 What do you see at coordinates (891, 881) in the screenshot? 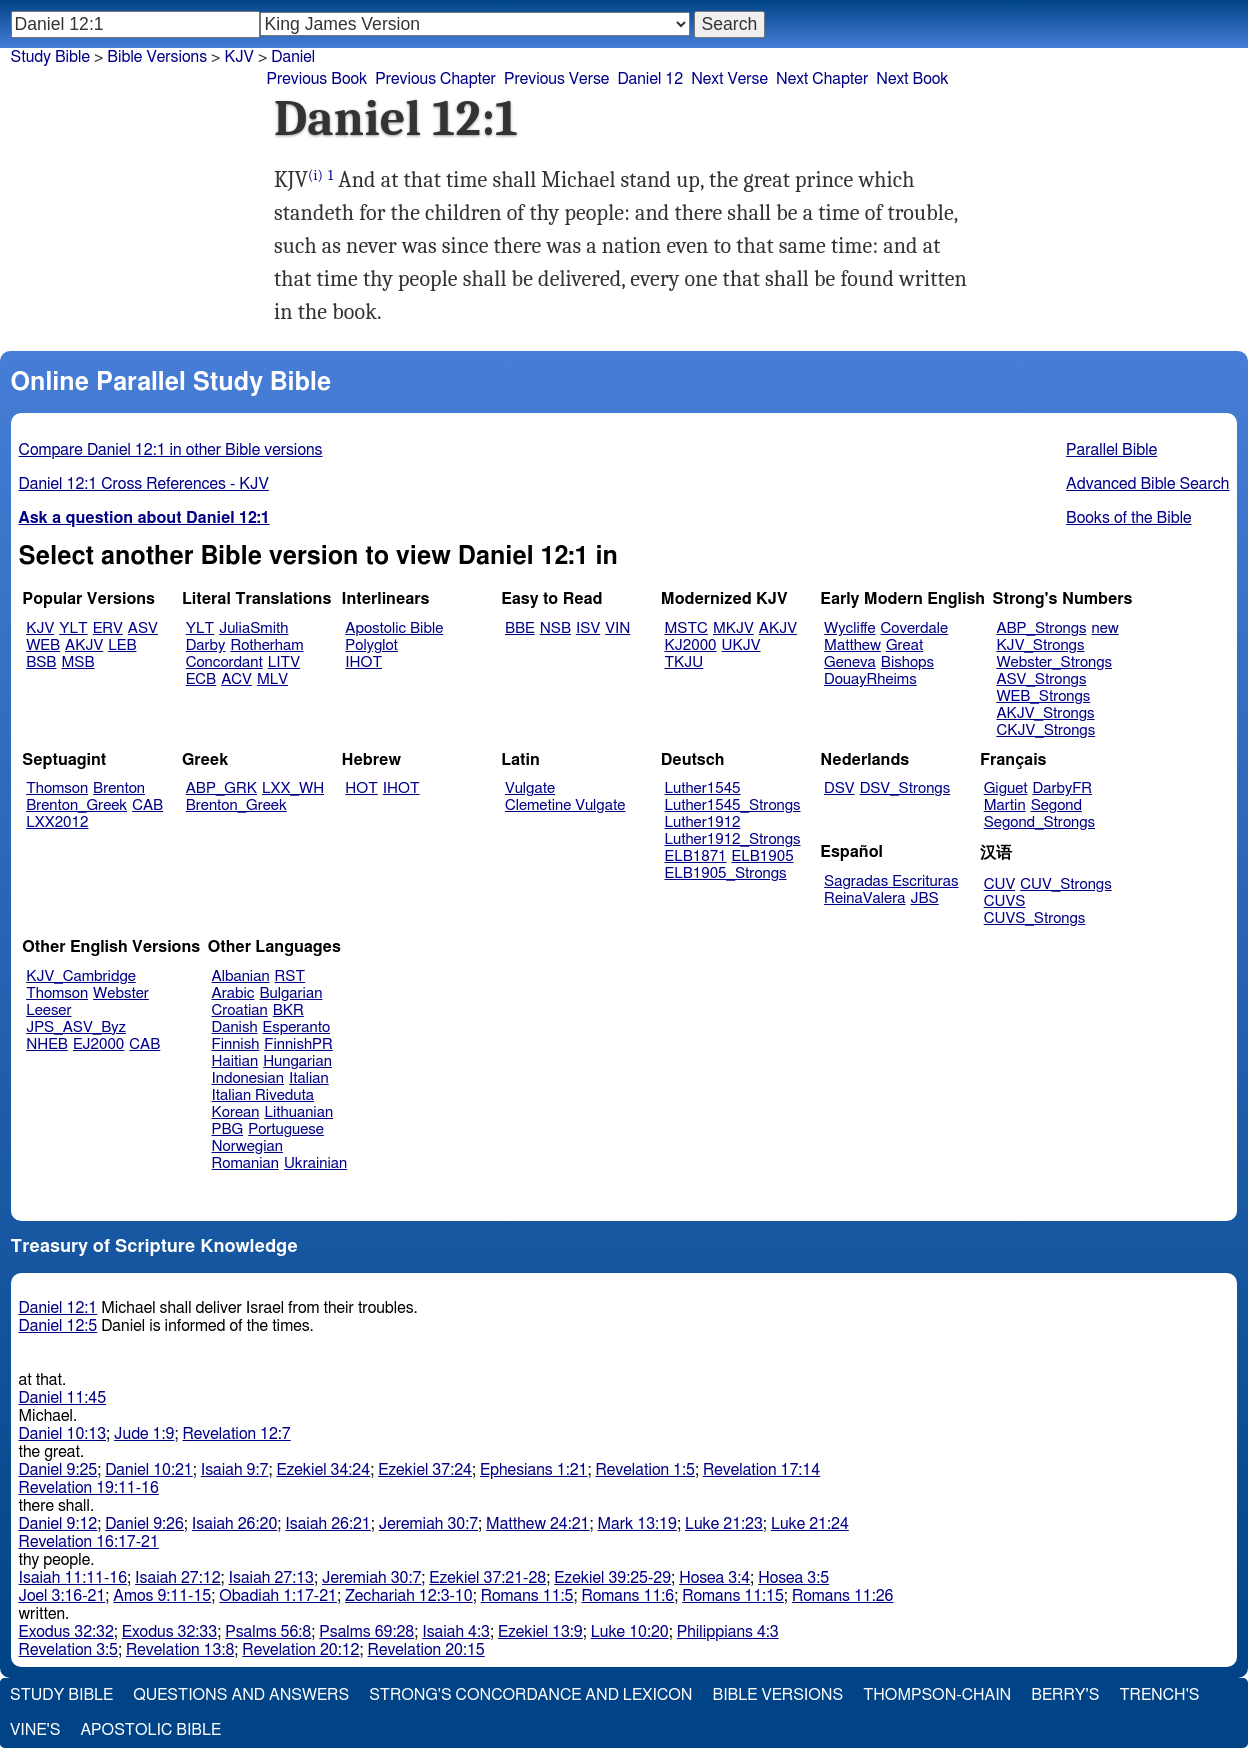
I see `Sagradas Escrituras` at bounding box center [891, 881].